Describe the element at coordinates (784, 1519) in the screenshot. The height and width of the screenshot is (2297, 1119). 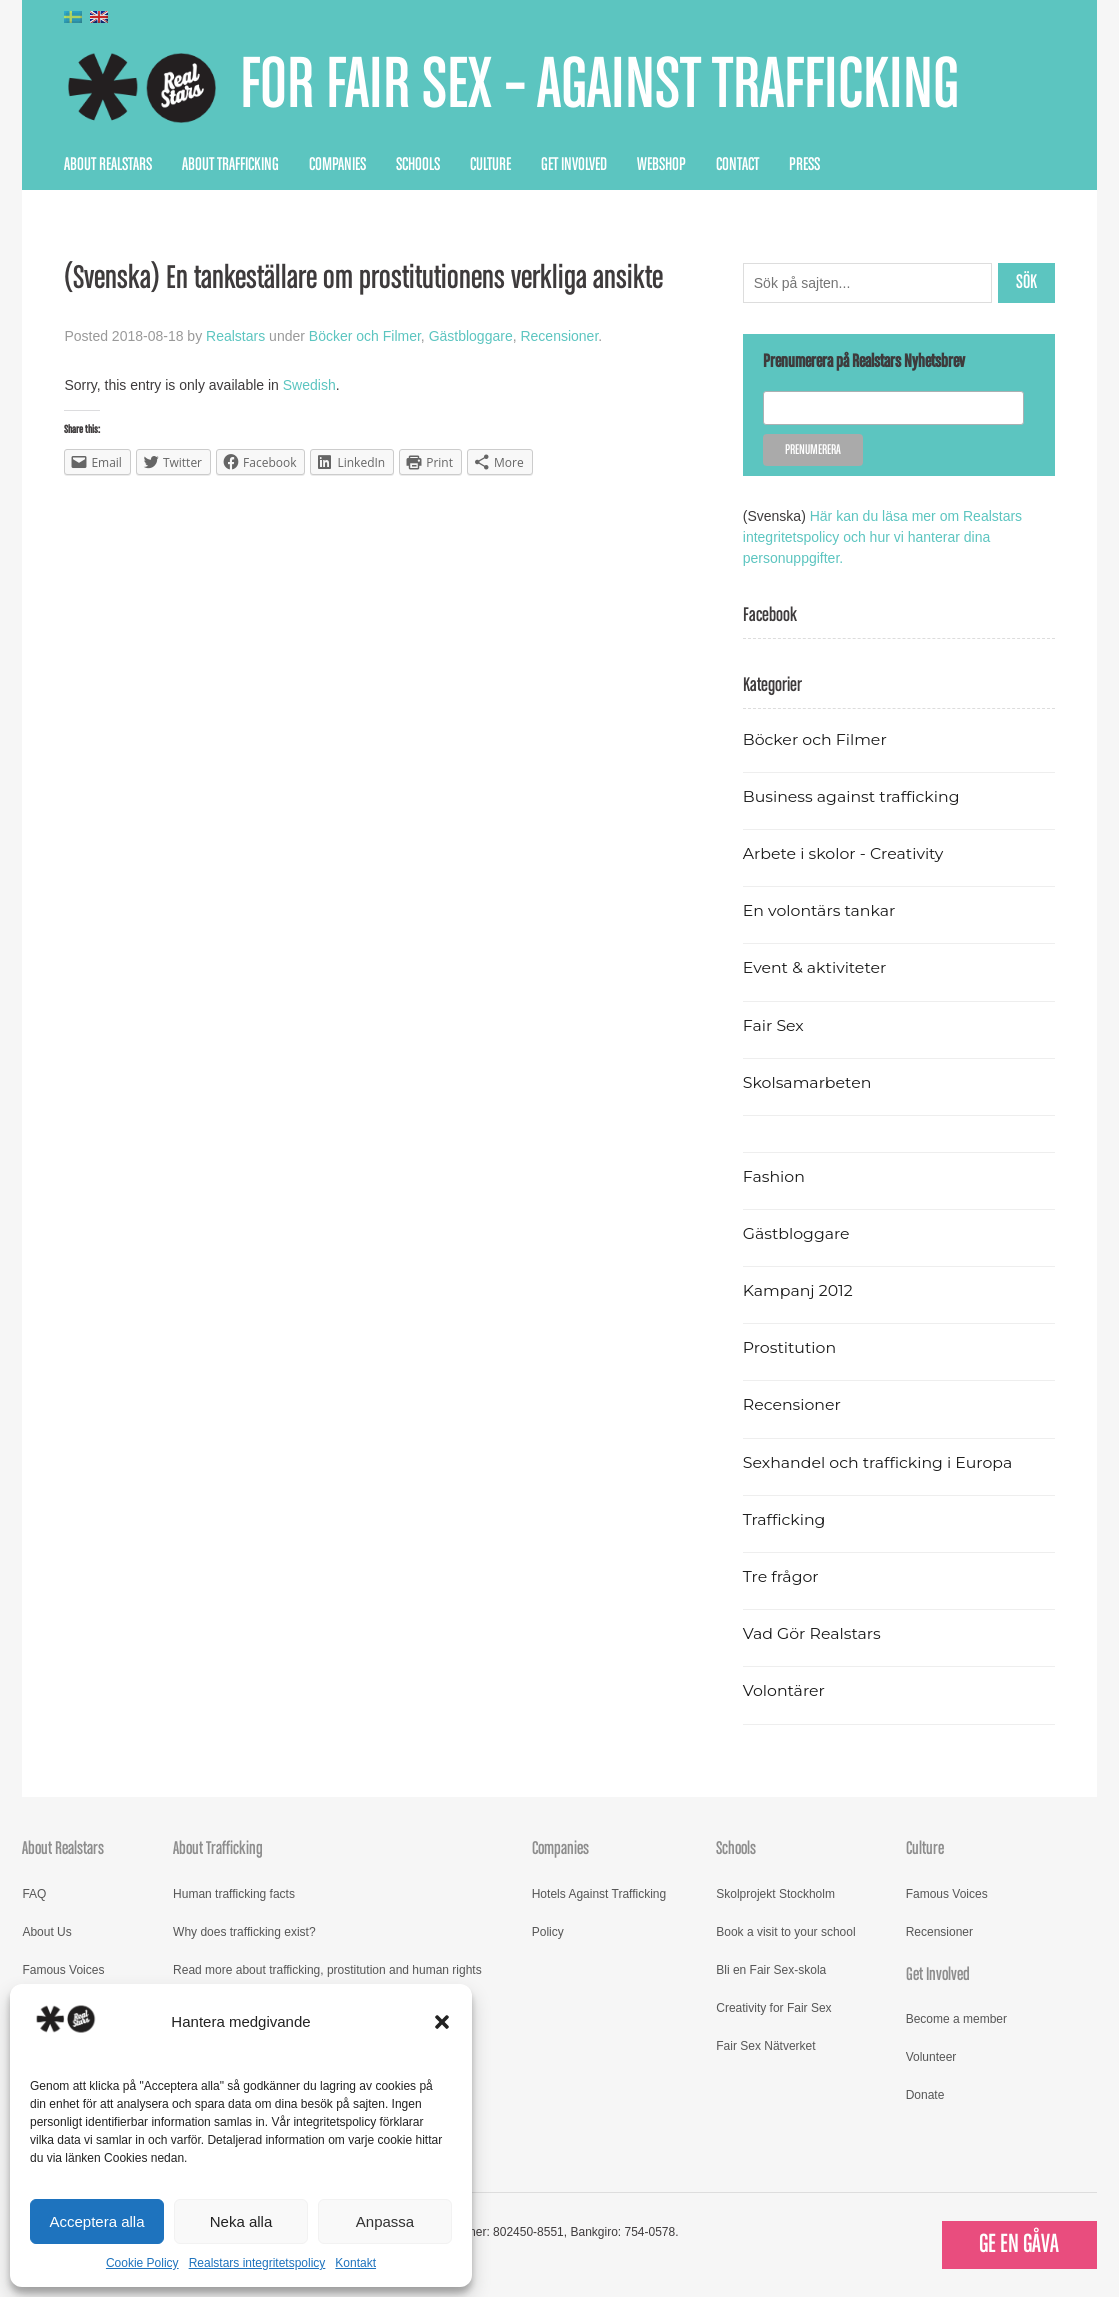
I see `Trafficking` at that location.